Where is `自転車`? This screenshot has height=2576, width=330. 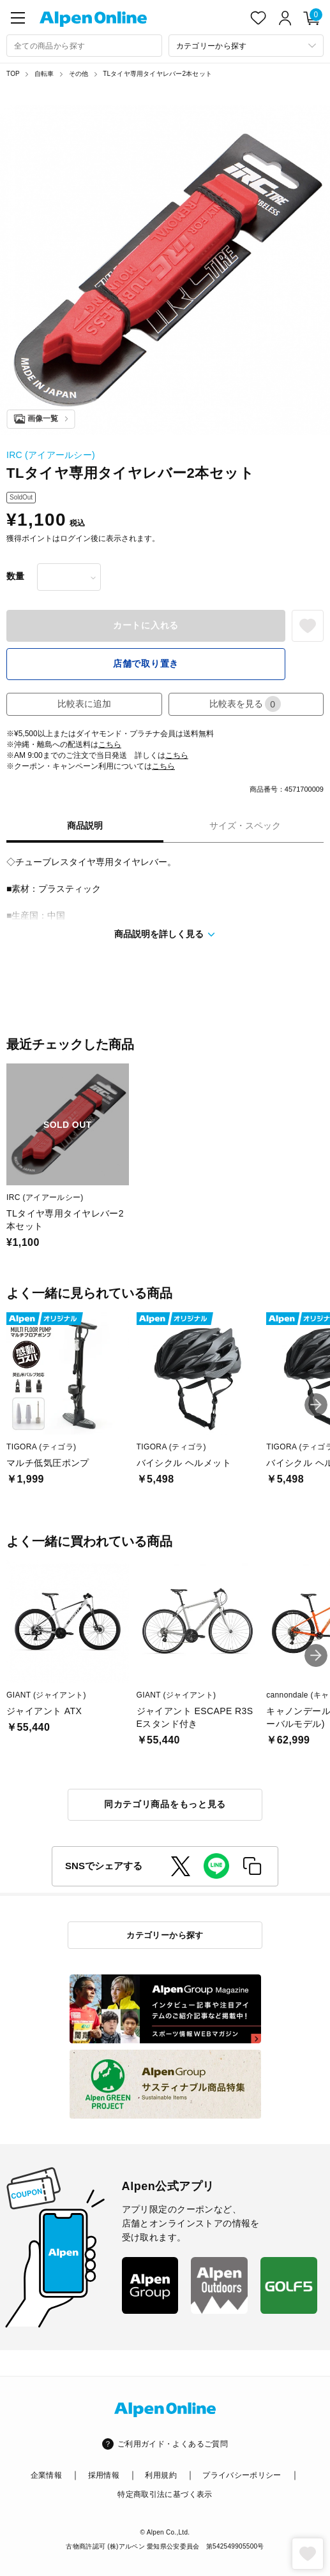 自転車 is located at coordinates (44, 73).